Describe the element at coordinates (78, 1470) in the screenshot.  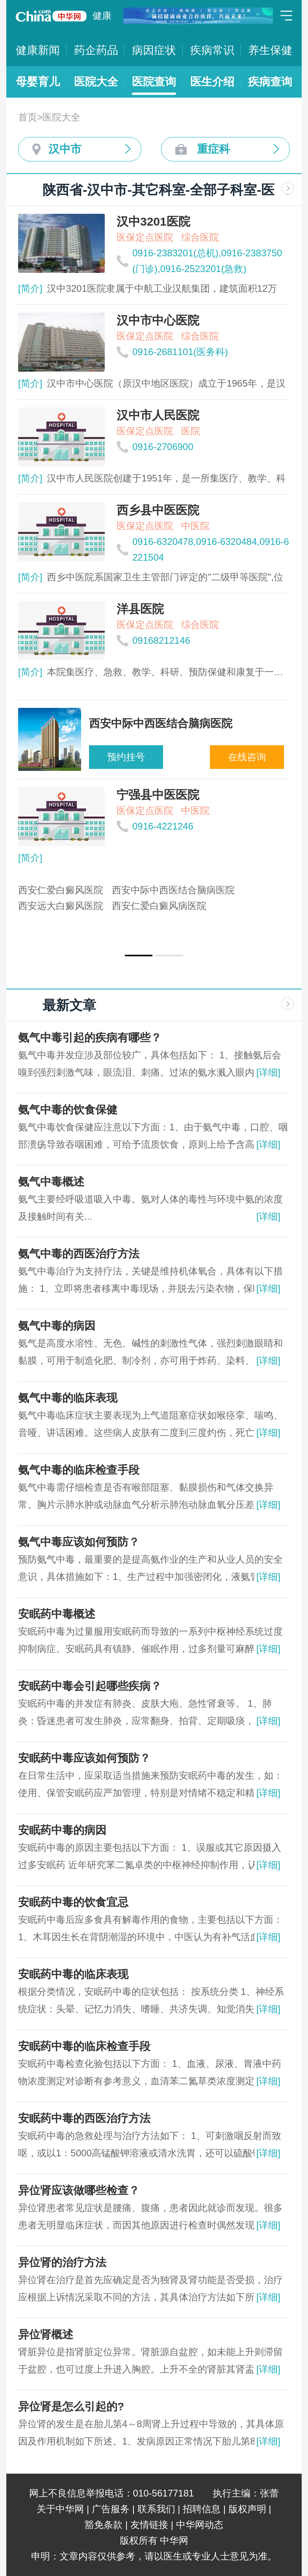
I see `氨气中毒的临床检查手段` at that location.